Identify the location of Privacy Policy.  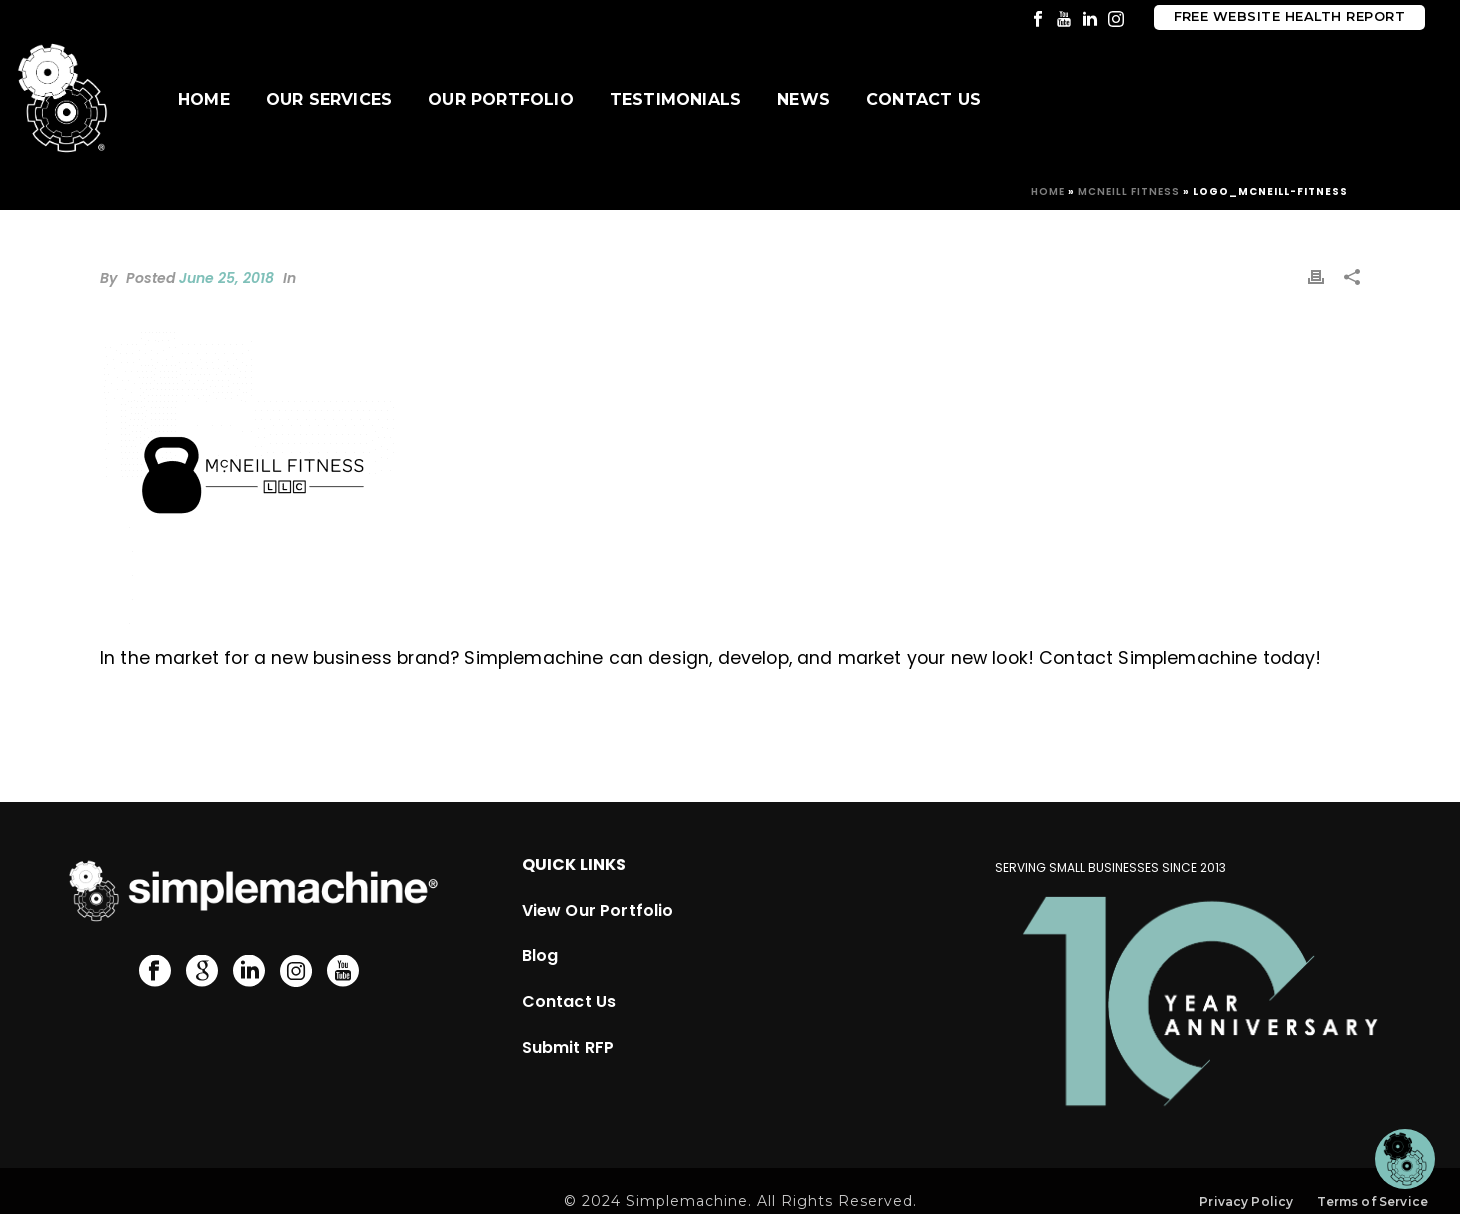
(1246, 1201).